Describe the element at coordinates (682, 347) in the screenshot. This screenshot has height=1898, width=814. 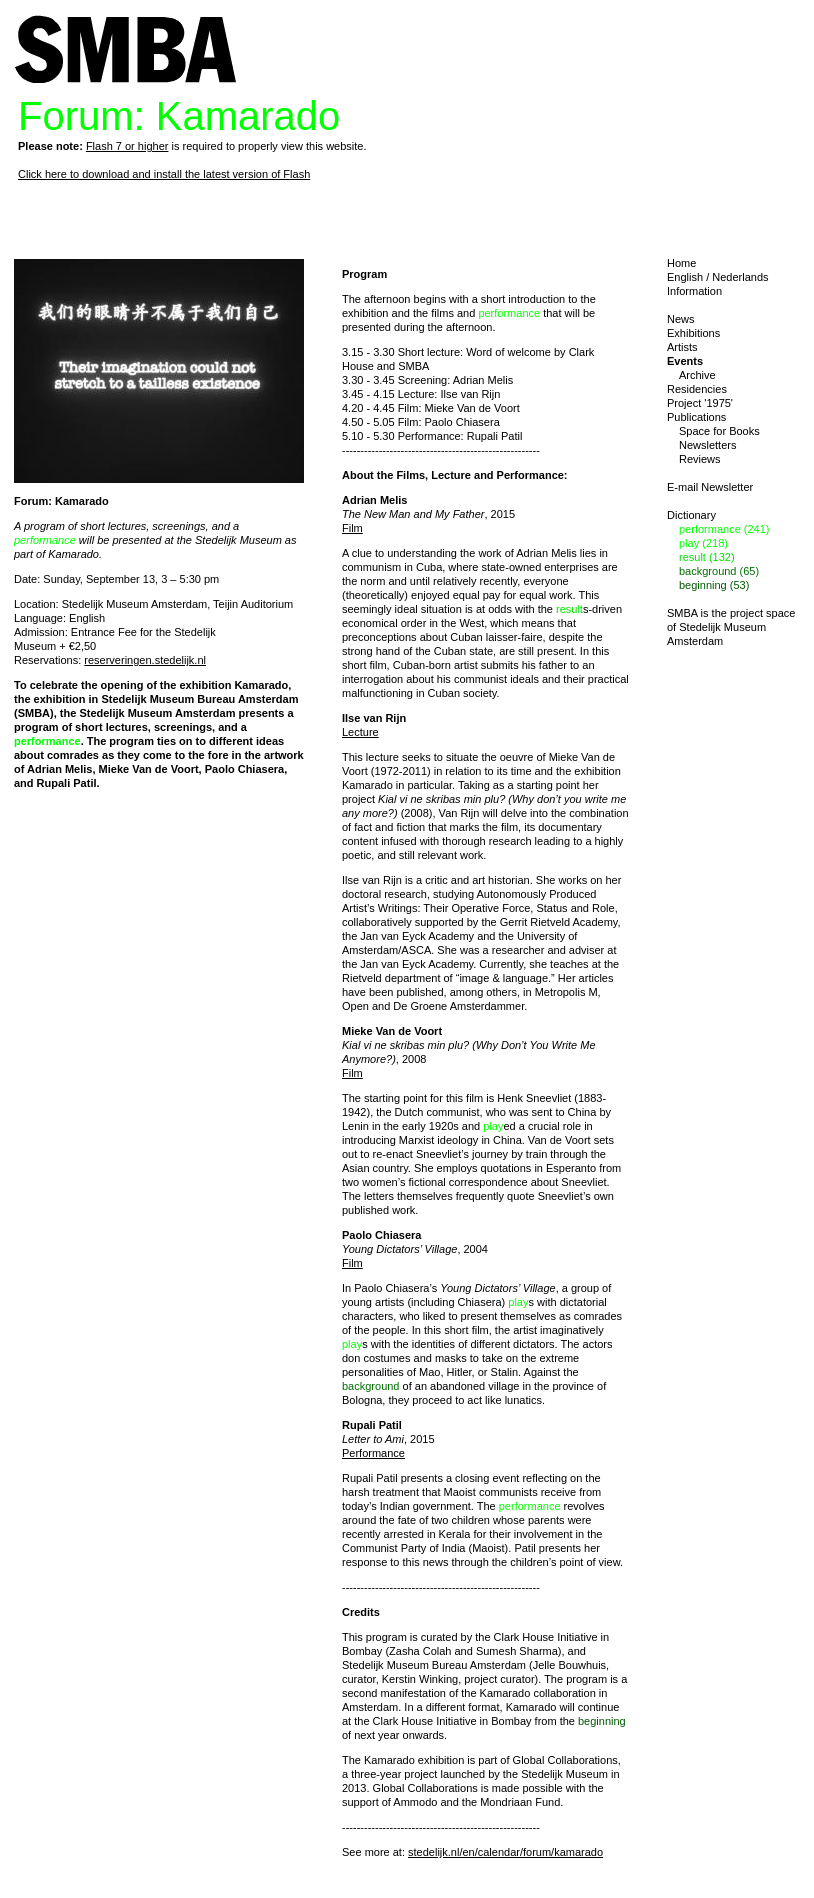
I see `Artists` at that location.